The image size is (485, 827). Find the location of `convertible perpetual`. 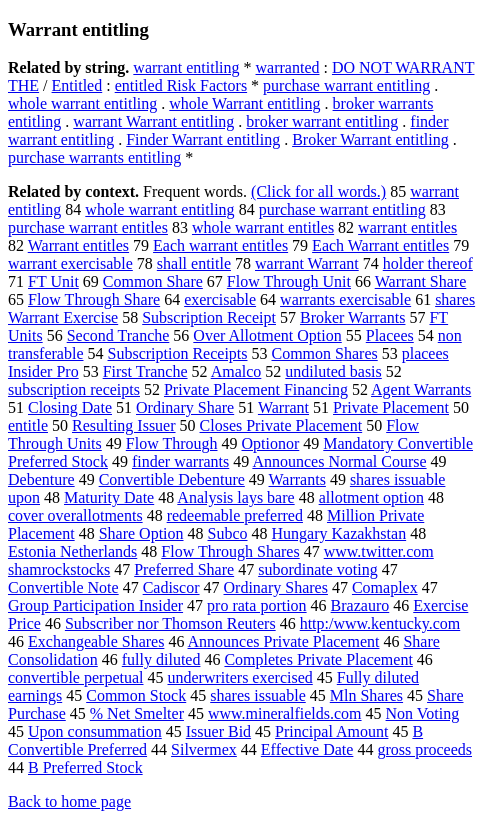

convertible perpetual is located at coordinates (76, 677).